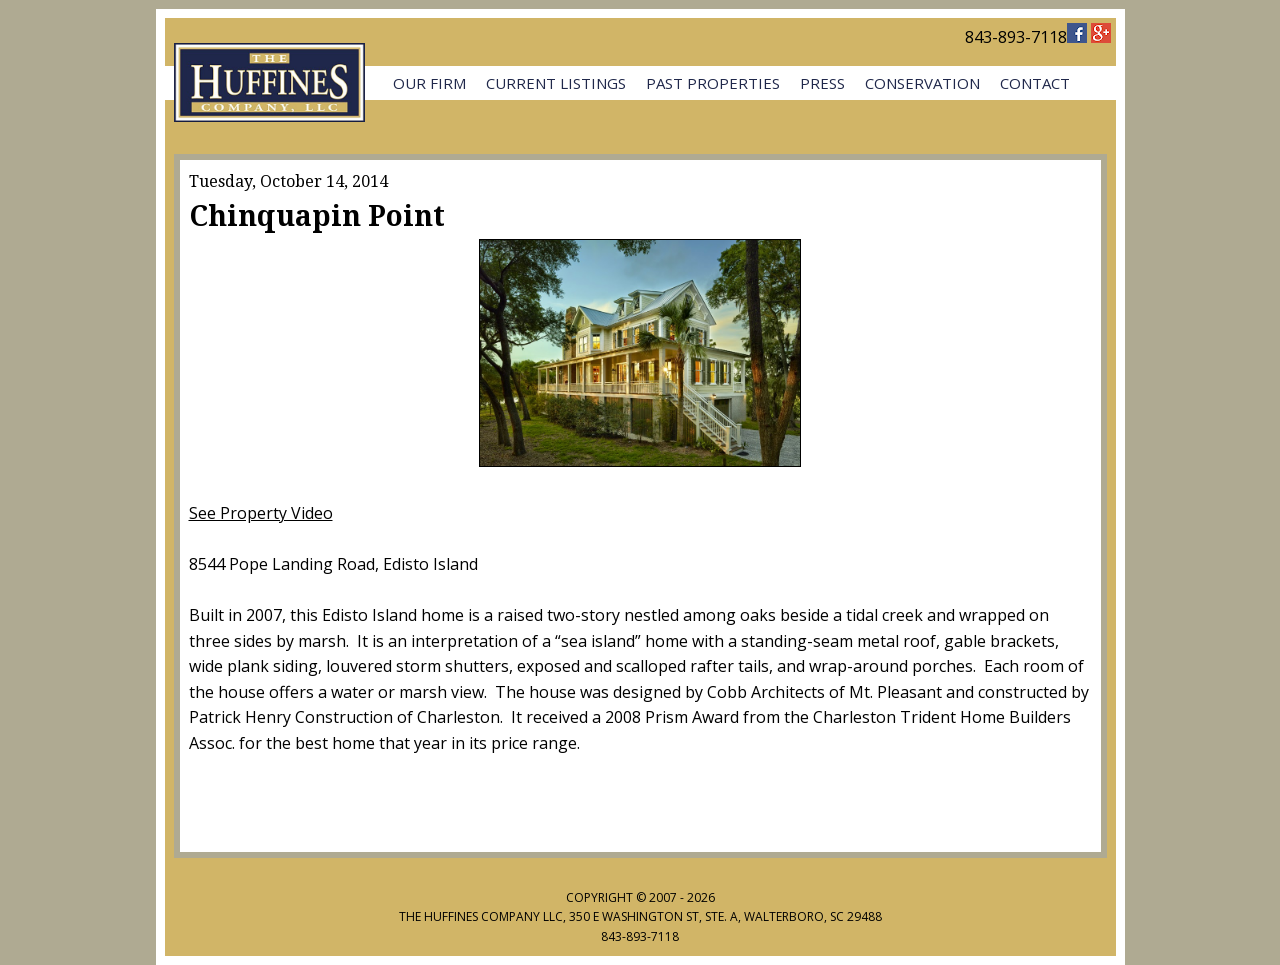 The width and height of the screenshot is (1280, 965). What do you see at coordinates (822, 83) in the screenshot?
I see `Press` at bounding box center [822, 83].